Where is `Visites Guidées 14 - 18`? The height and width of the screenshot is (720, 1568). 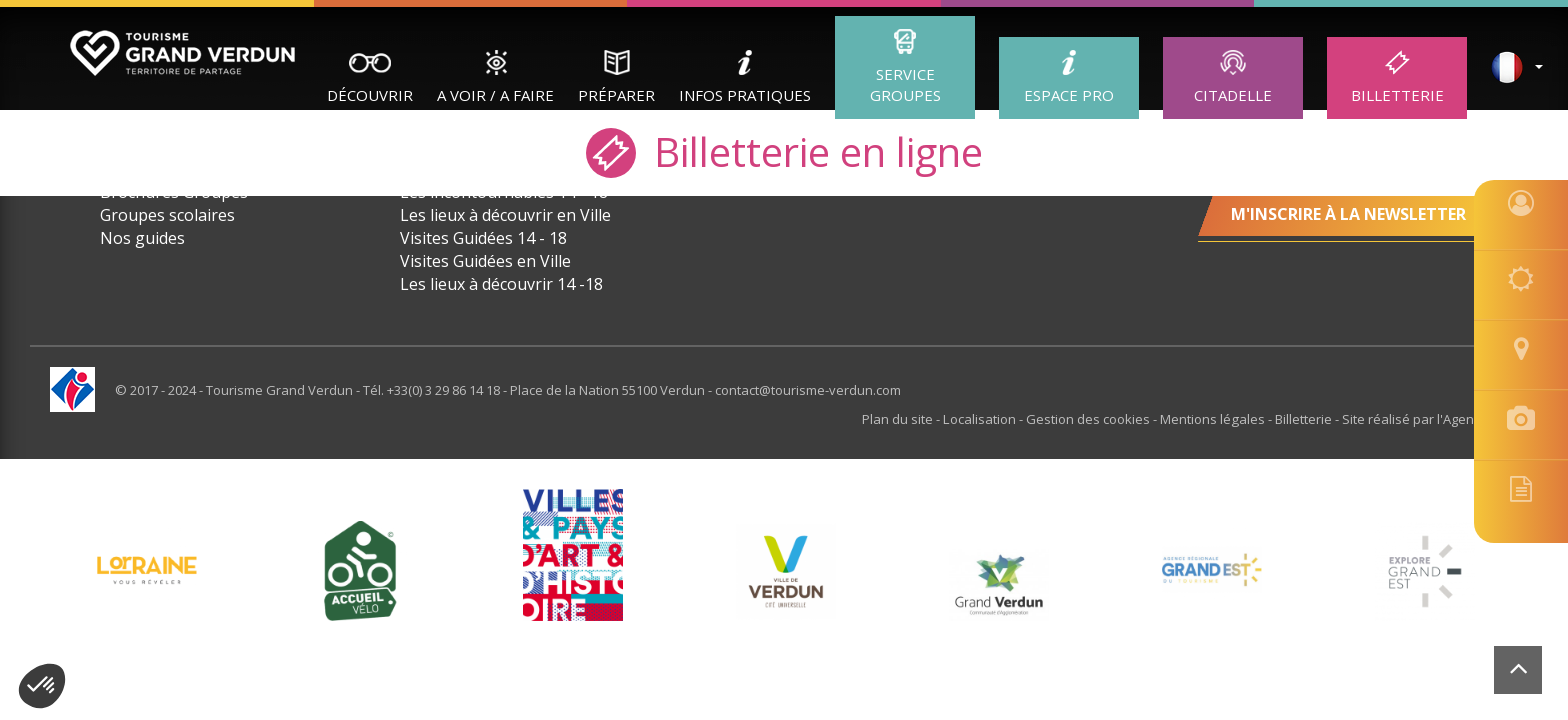 Visites Guidées 14 - 18 is located at coordinates (483, 238).